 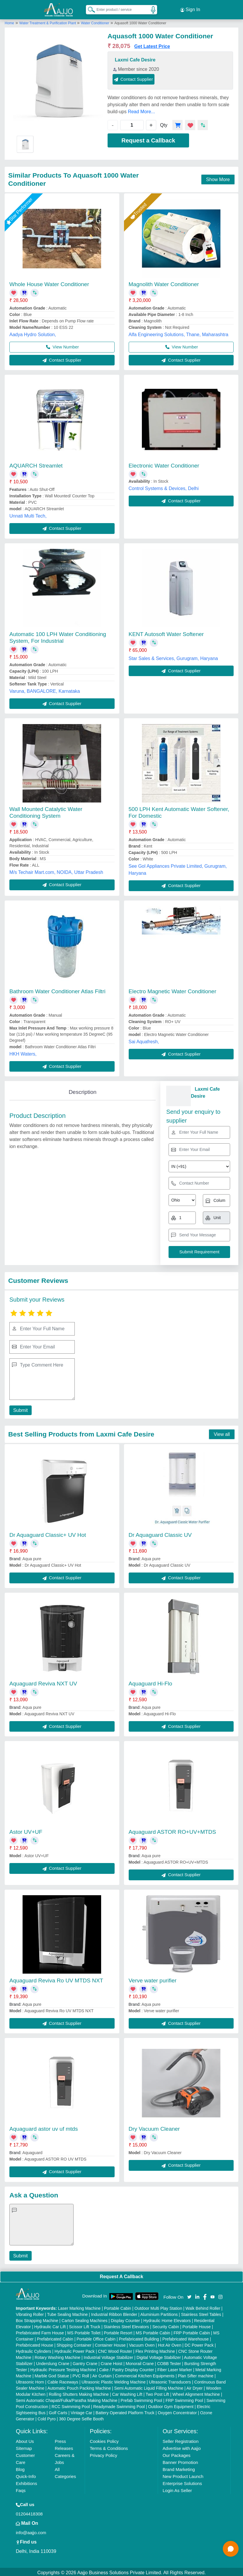 I want to click on View all, so click(x=222, y=1432).